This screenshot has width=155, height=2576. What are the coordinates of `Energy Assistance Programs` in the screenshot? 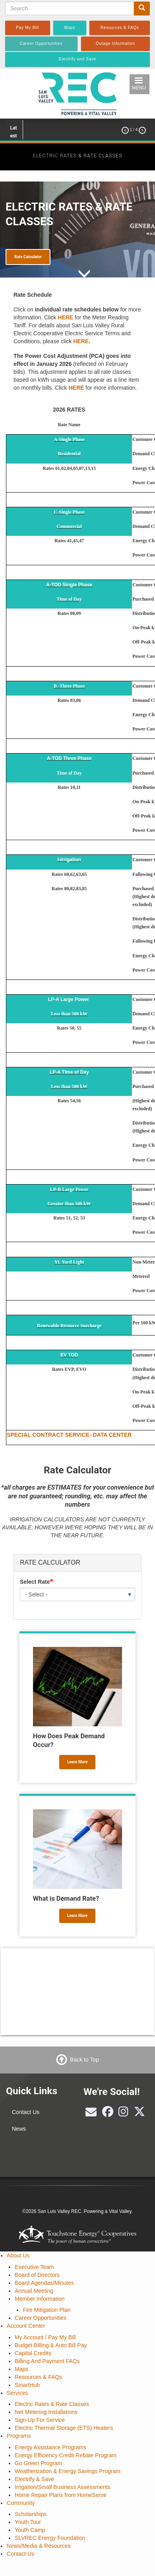 It's located at (50, 2447).